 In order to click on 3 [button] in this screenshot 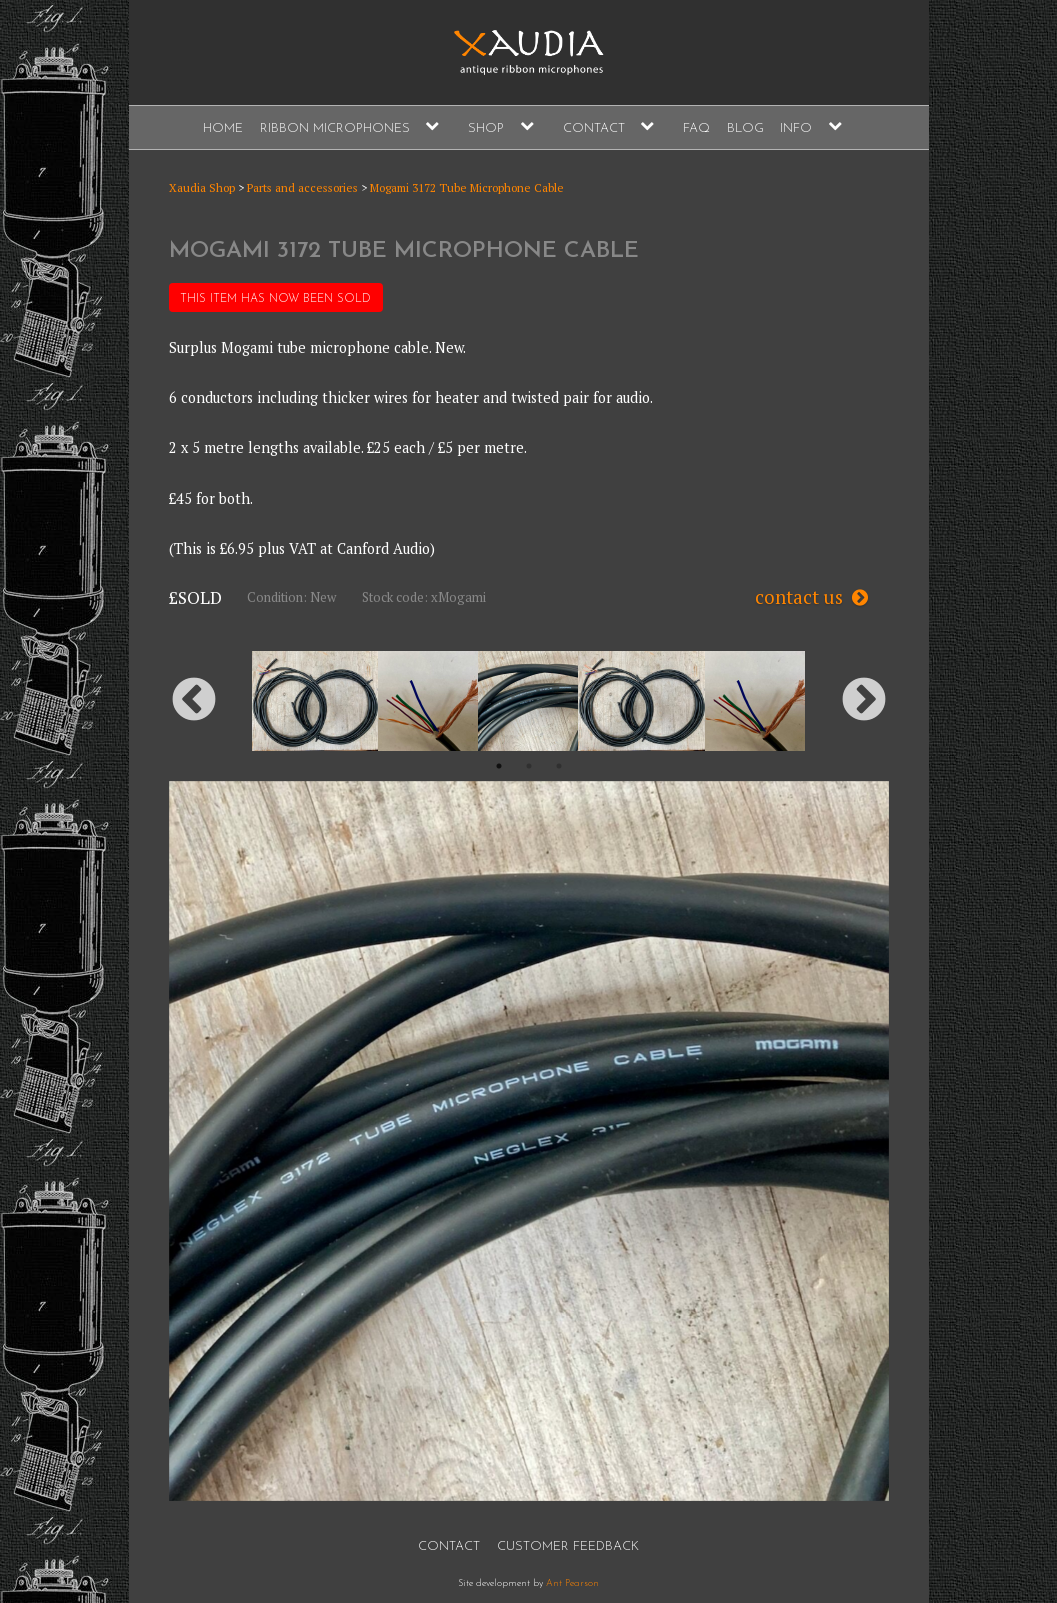, I will do `click(559, 766)`.